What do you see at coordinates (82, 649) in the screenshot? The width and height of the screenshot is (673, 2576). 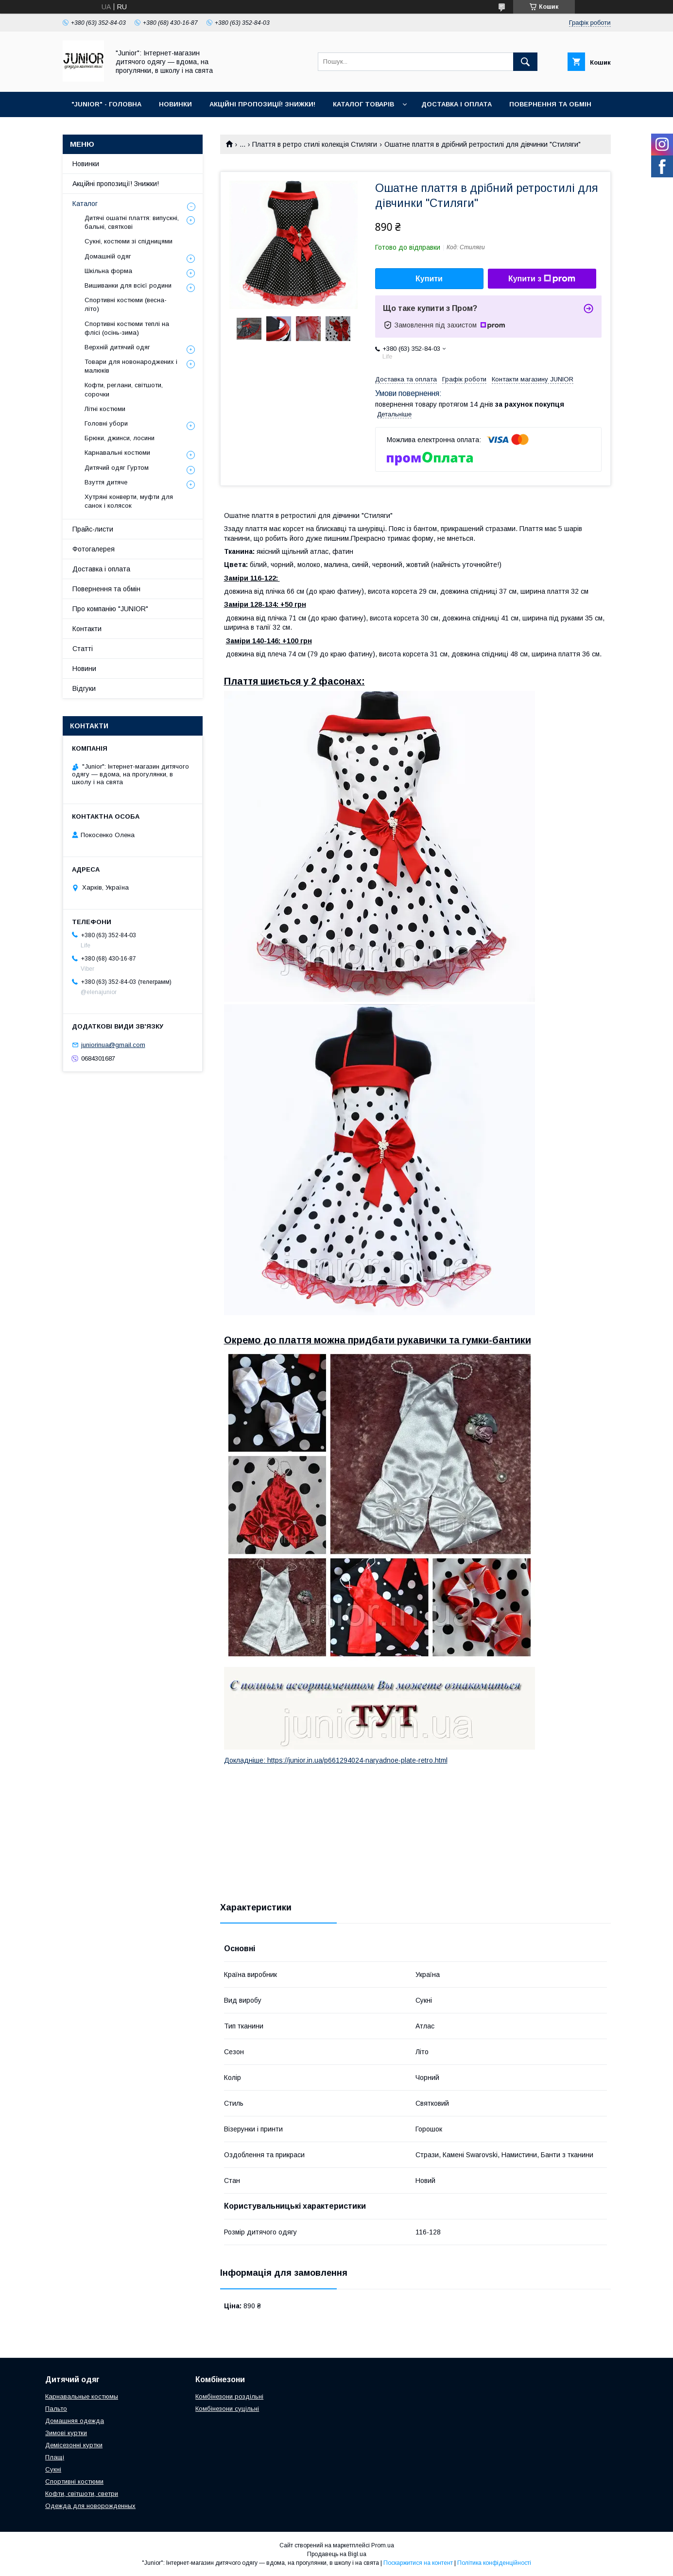 I see `Статті` at bounding box center [82, 649].